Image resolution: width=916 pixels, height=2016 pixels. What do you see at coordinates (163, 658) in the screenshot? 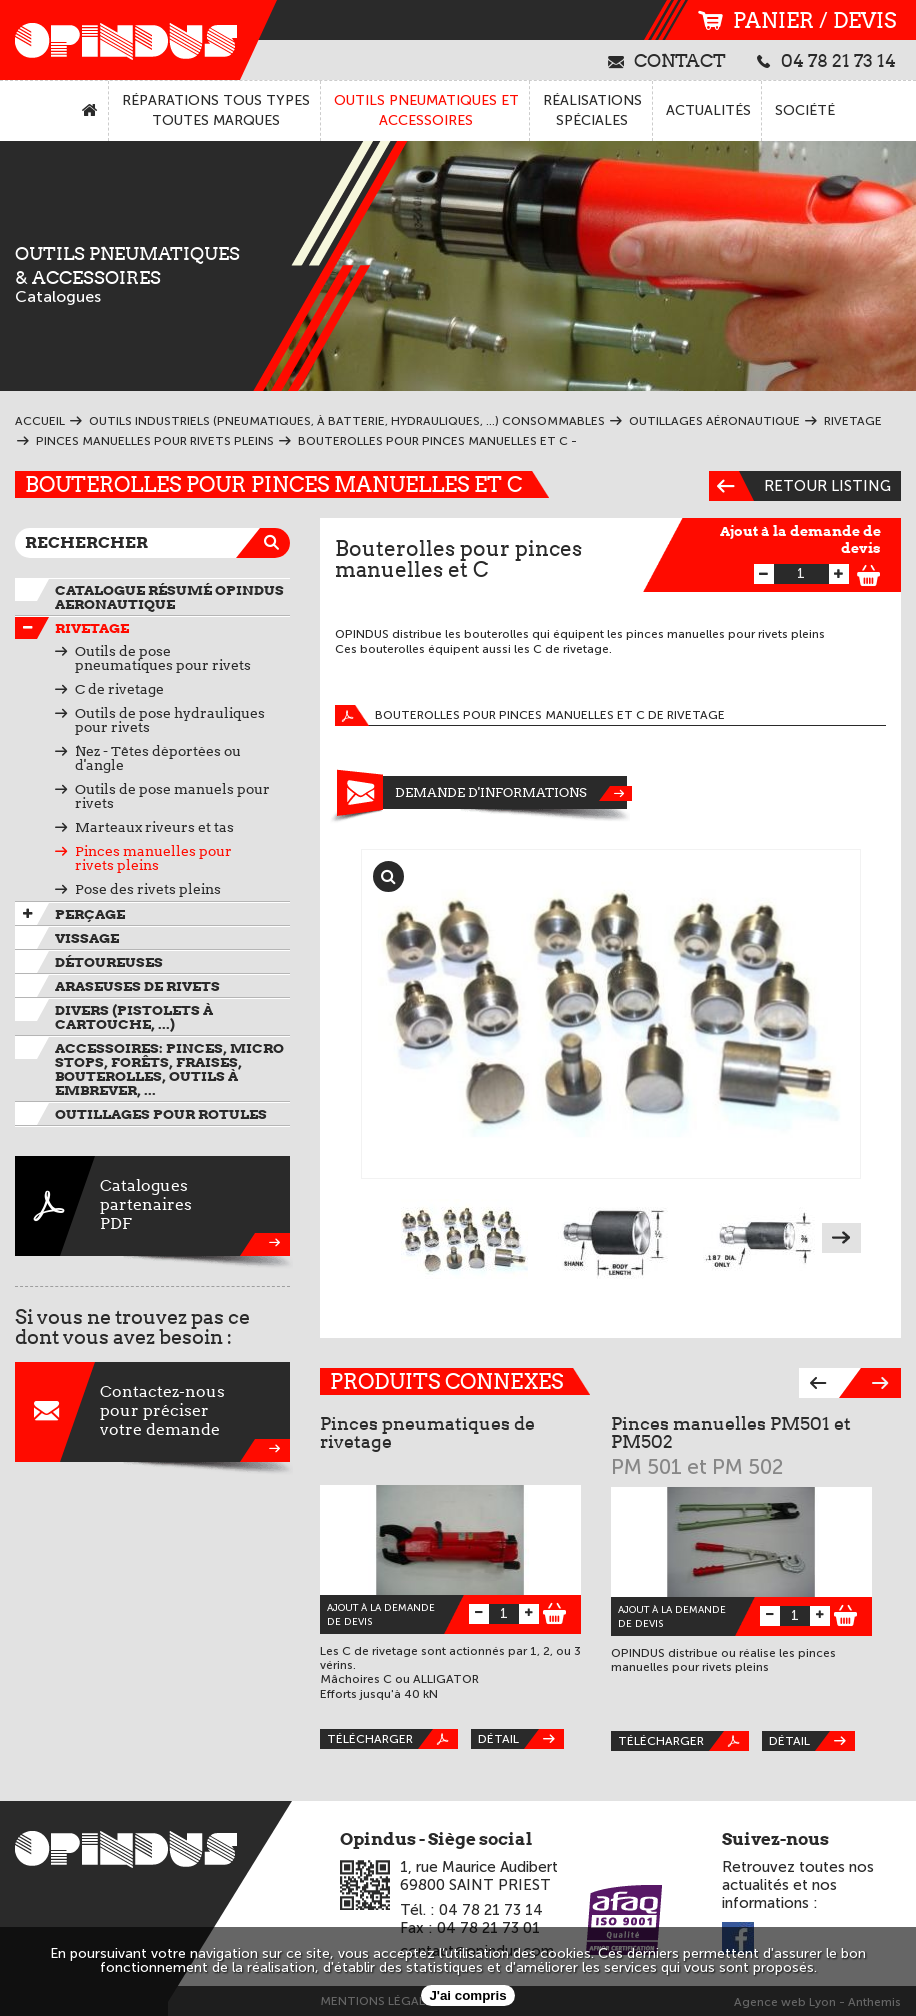
I see `Outils de pose pneumatiques pour rivets` at bounding box center [163, 658].